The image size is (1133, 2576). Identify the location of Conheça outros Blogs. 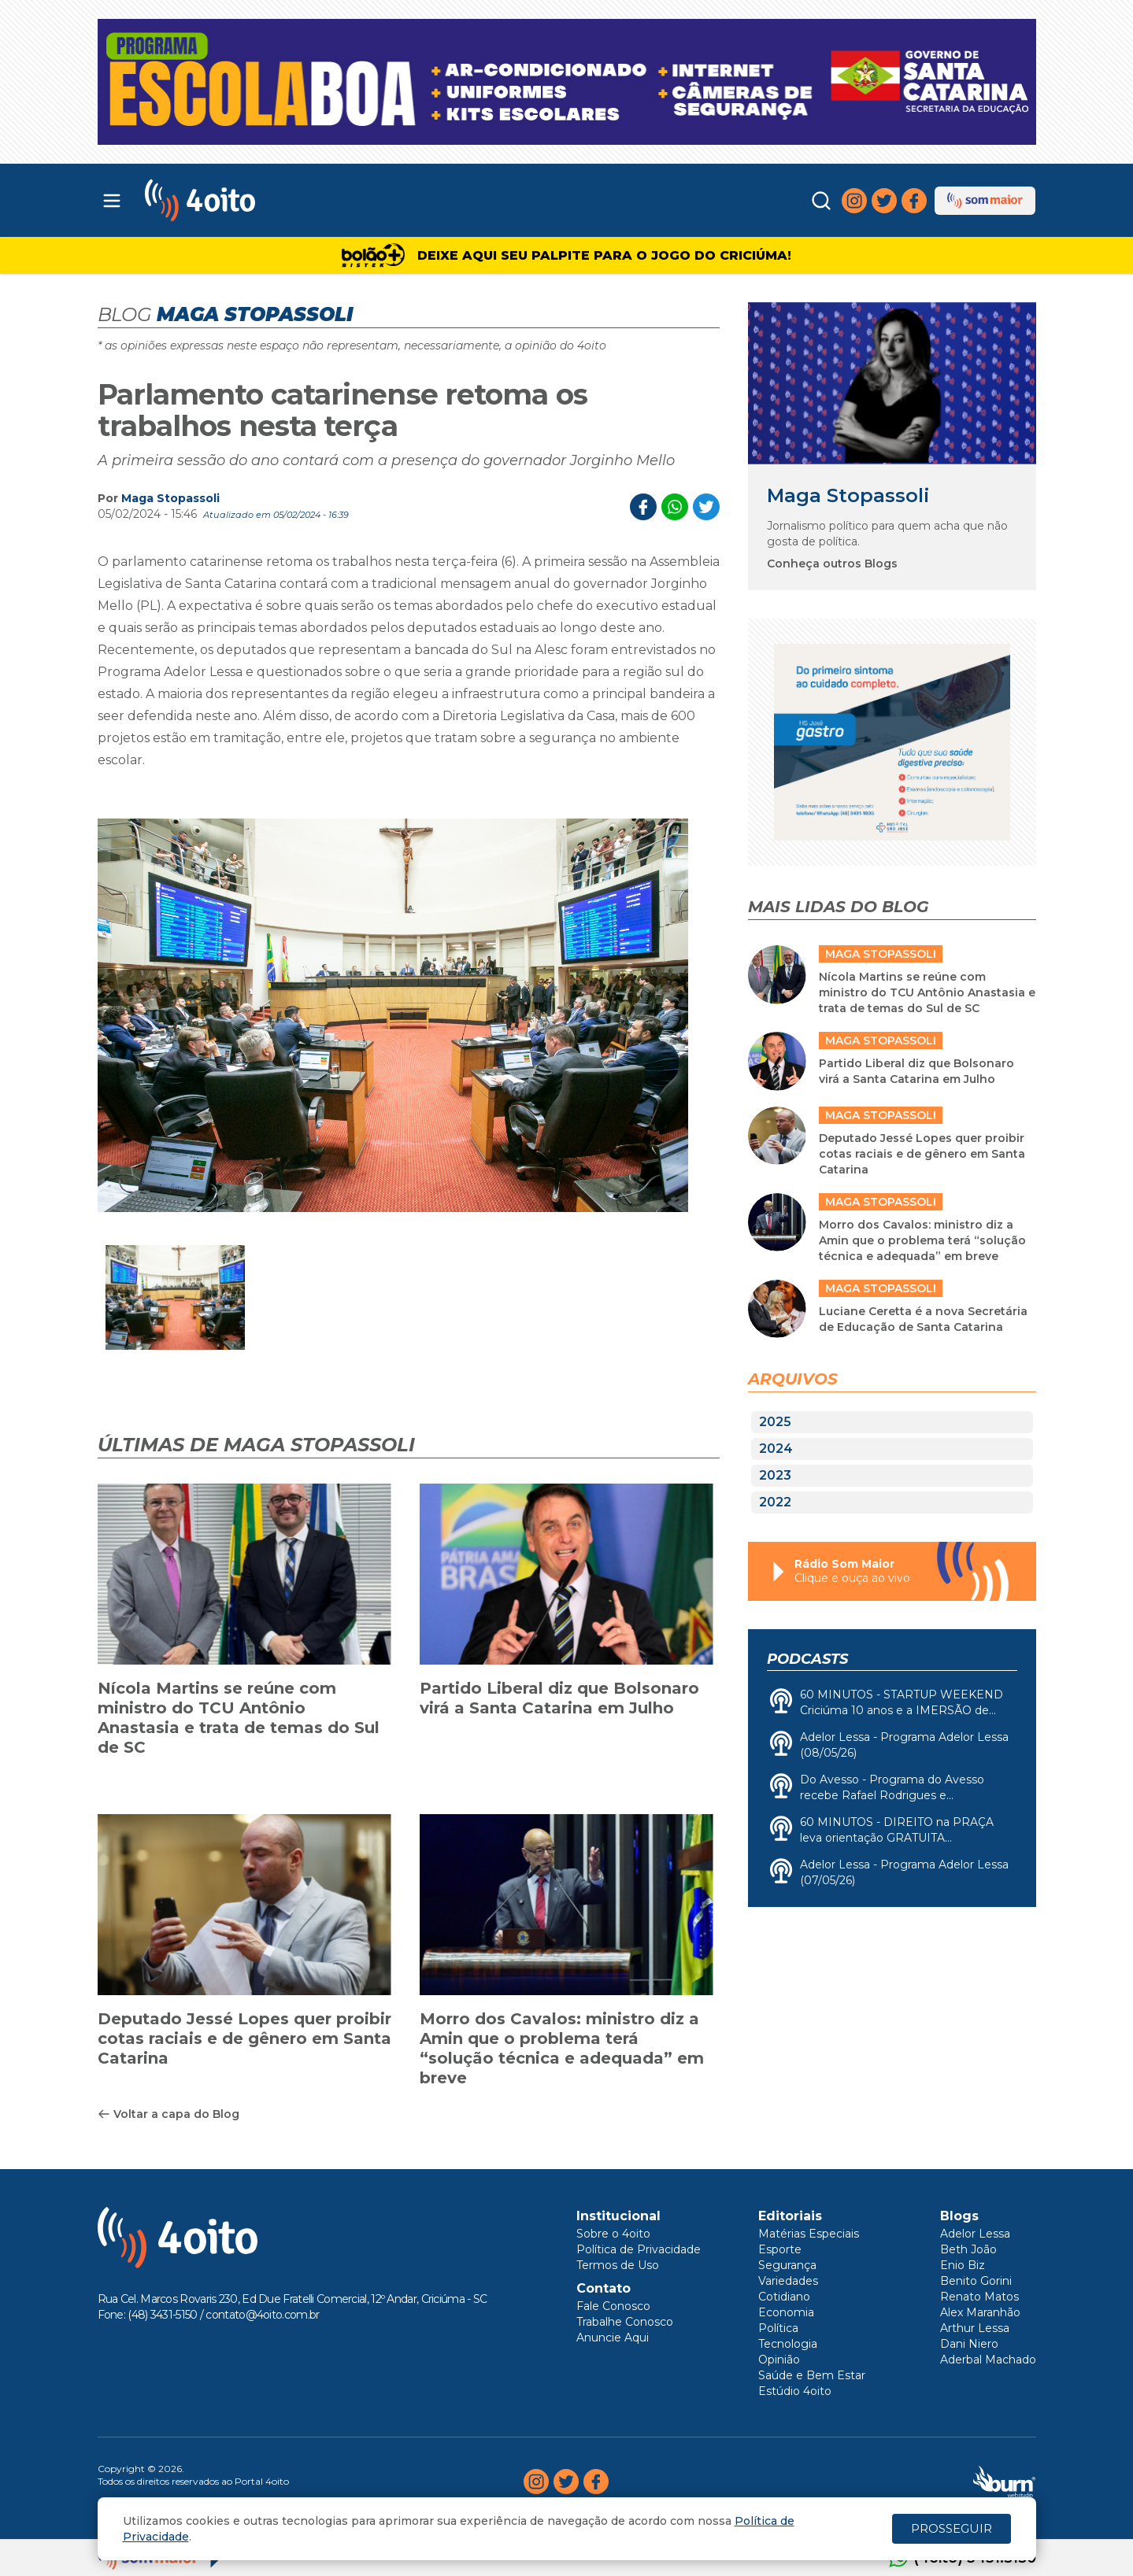
(832, 563).